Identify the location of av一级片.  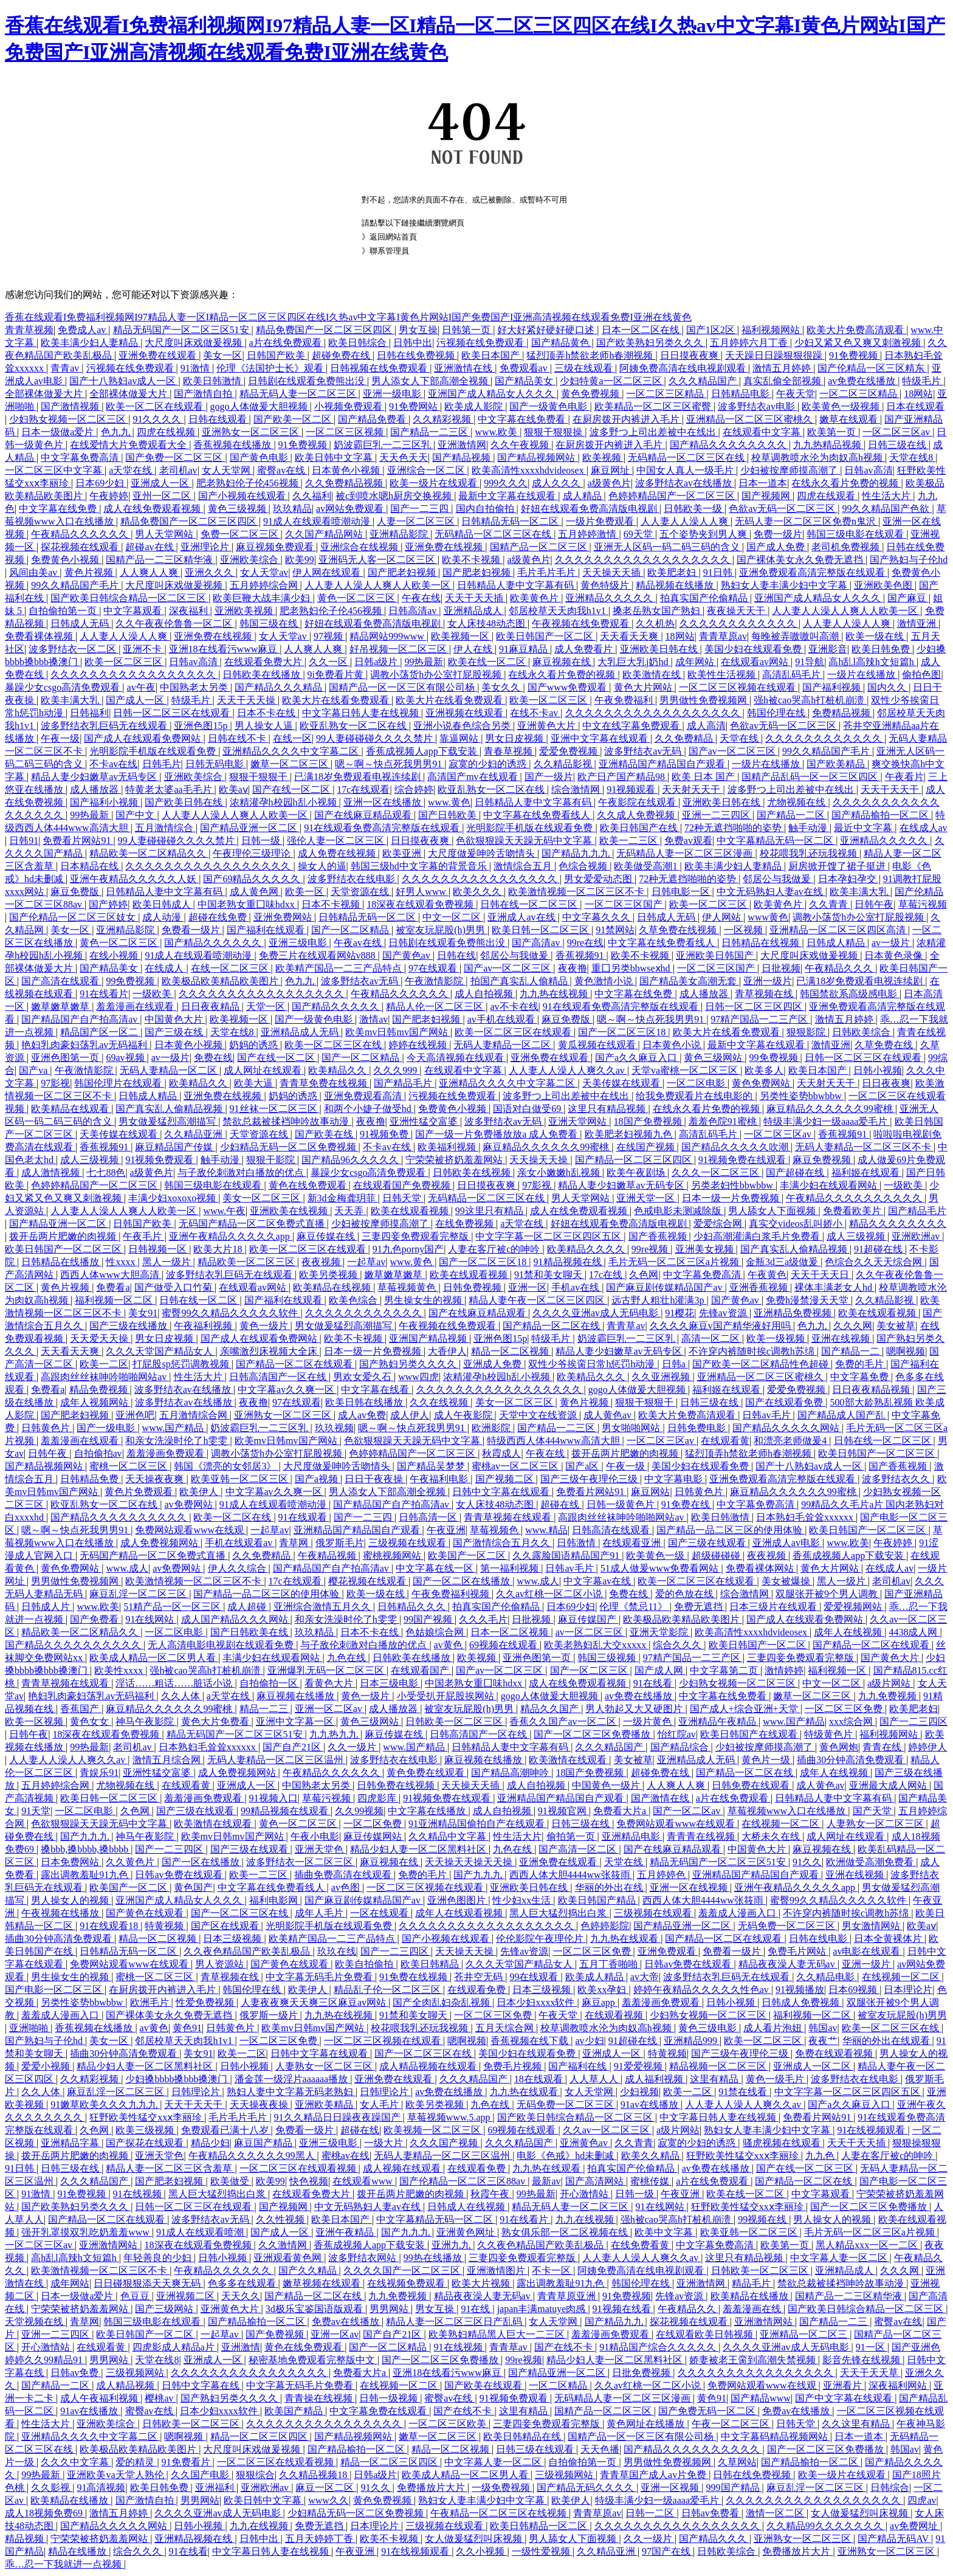
(892, 943).